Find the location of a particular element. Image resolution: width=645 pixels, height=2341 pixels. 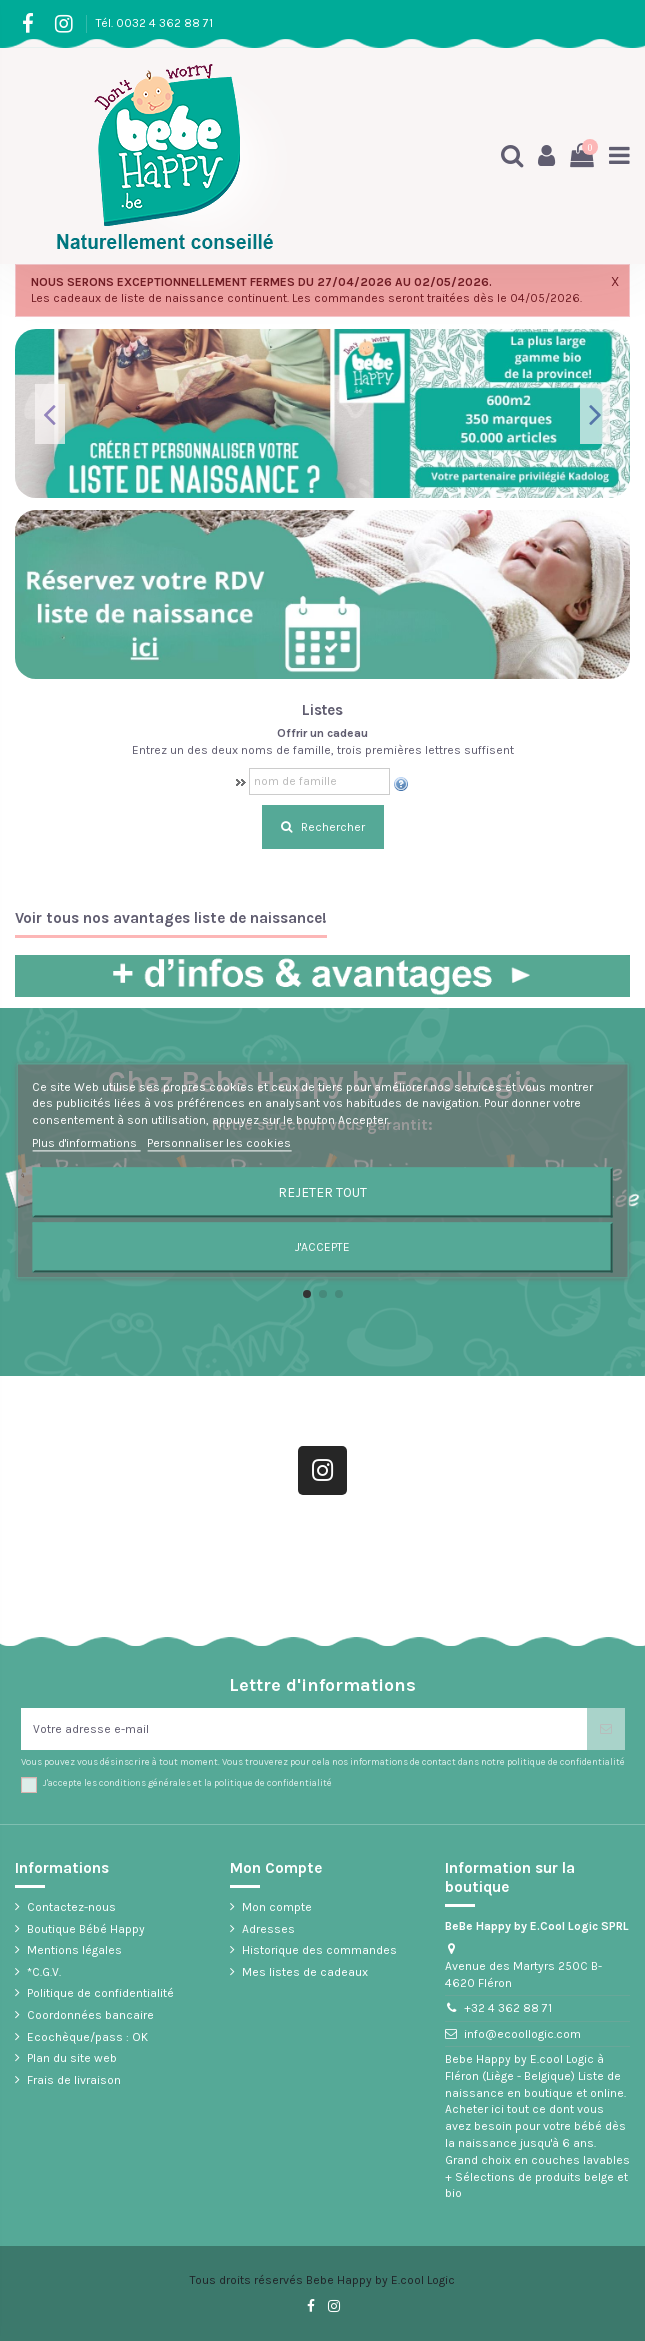

Mes listes de cadeaux is located at coordinates (305, 1972).